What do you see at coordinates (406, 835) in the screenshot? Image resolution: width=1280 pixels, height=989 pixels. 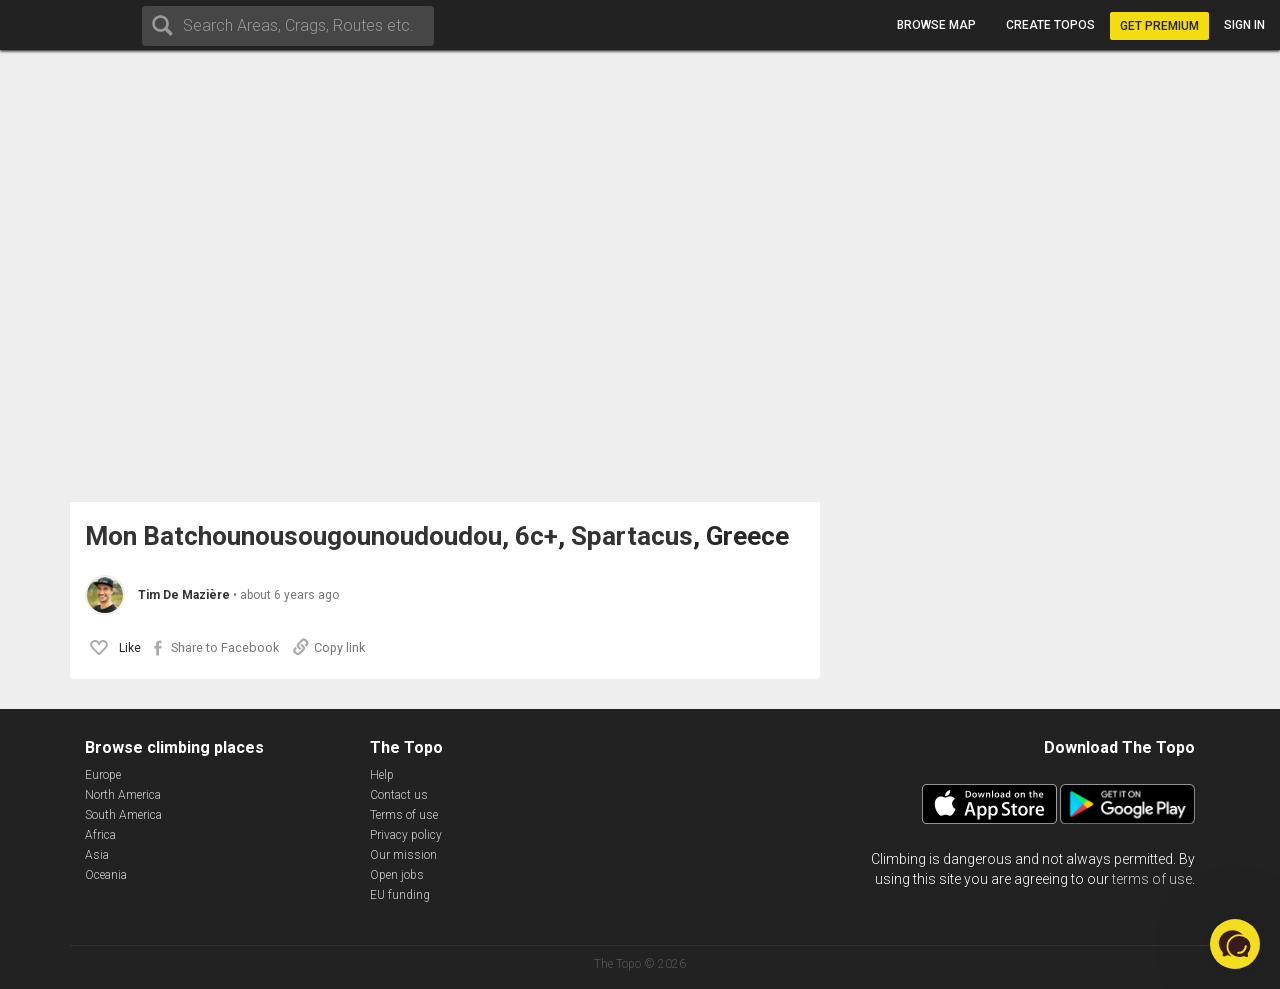 I see `Privacy policy` at bounding box center [406, 835].